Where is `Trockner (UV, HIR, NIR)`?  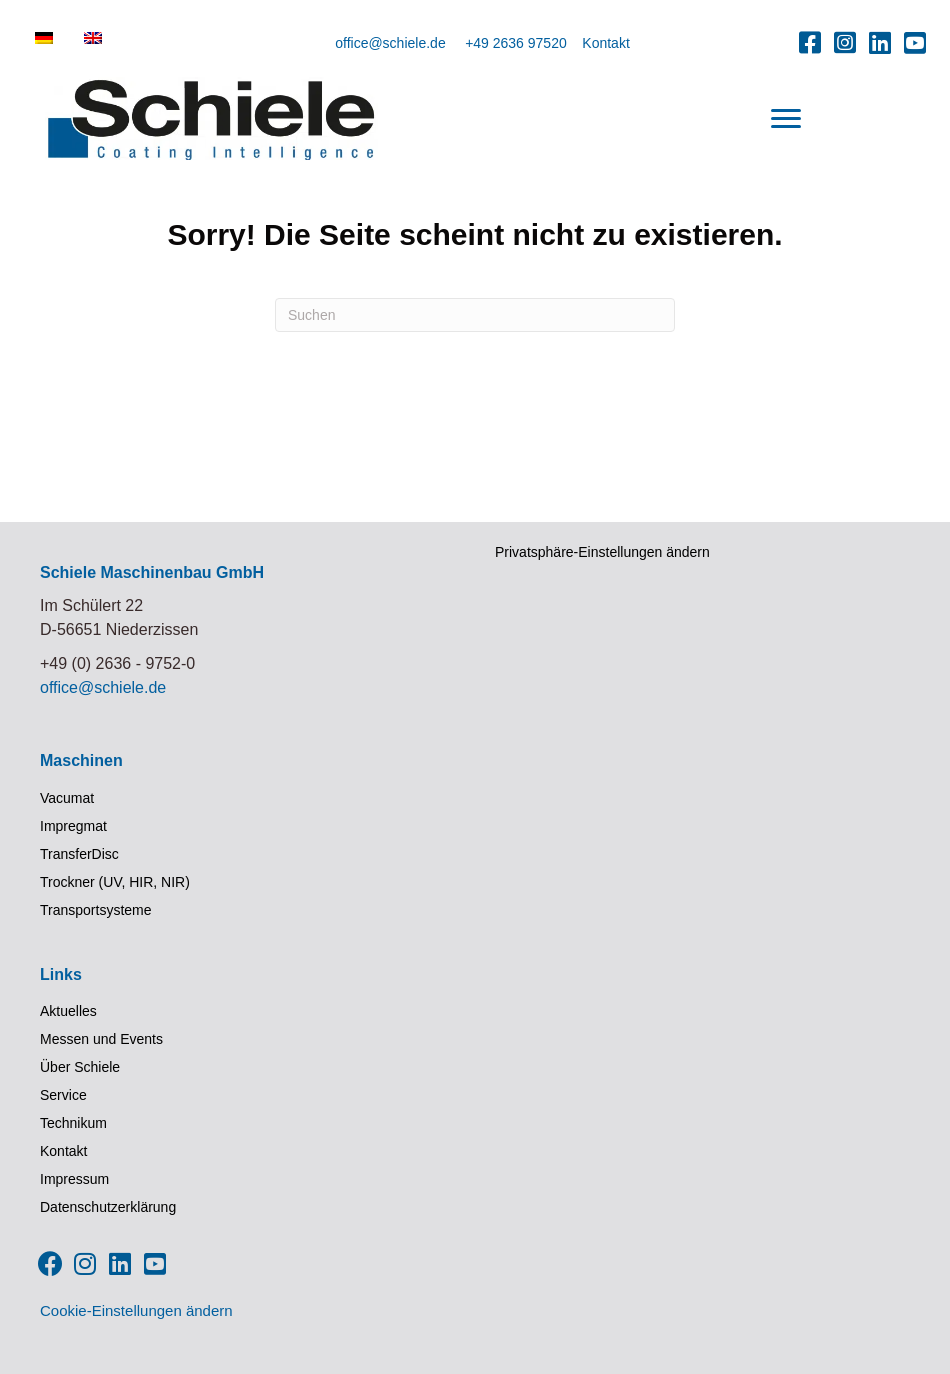
Trockner (UV, HIR, NIR) is located at coordinates (115, 882).